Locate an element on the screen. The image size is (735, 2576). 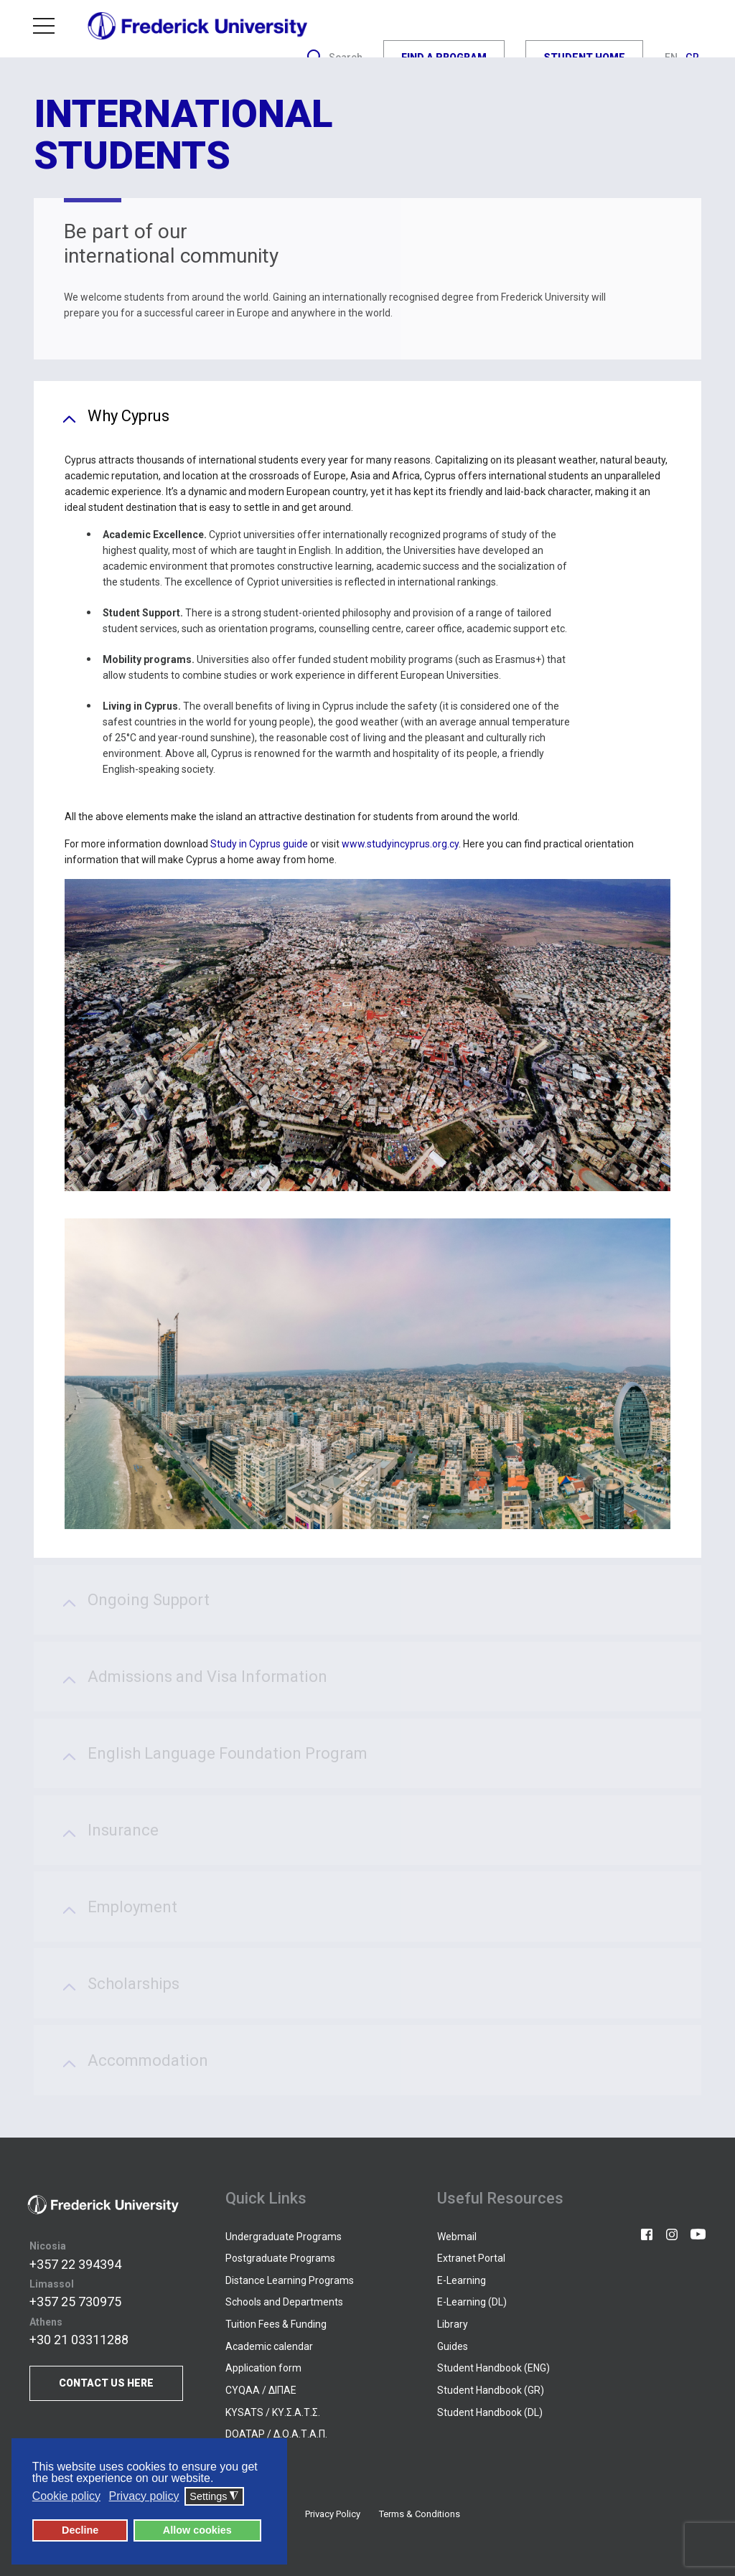
+30 21 03311288 is located at coordinates (78, 2339).